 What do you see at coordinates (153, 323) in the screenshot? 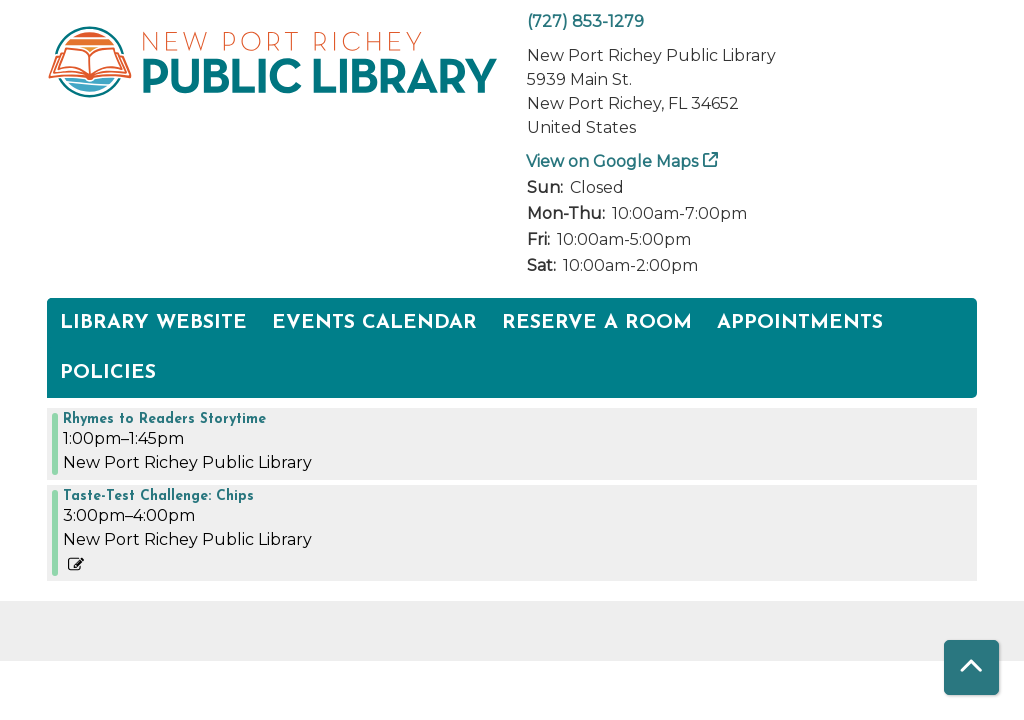
I see `Library Website` at bounding box center [153, 323].